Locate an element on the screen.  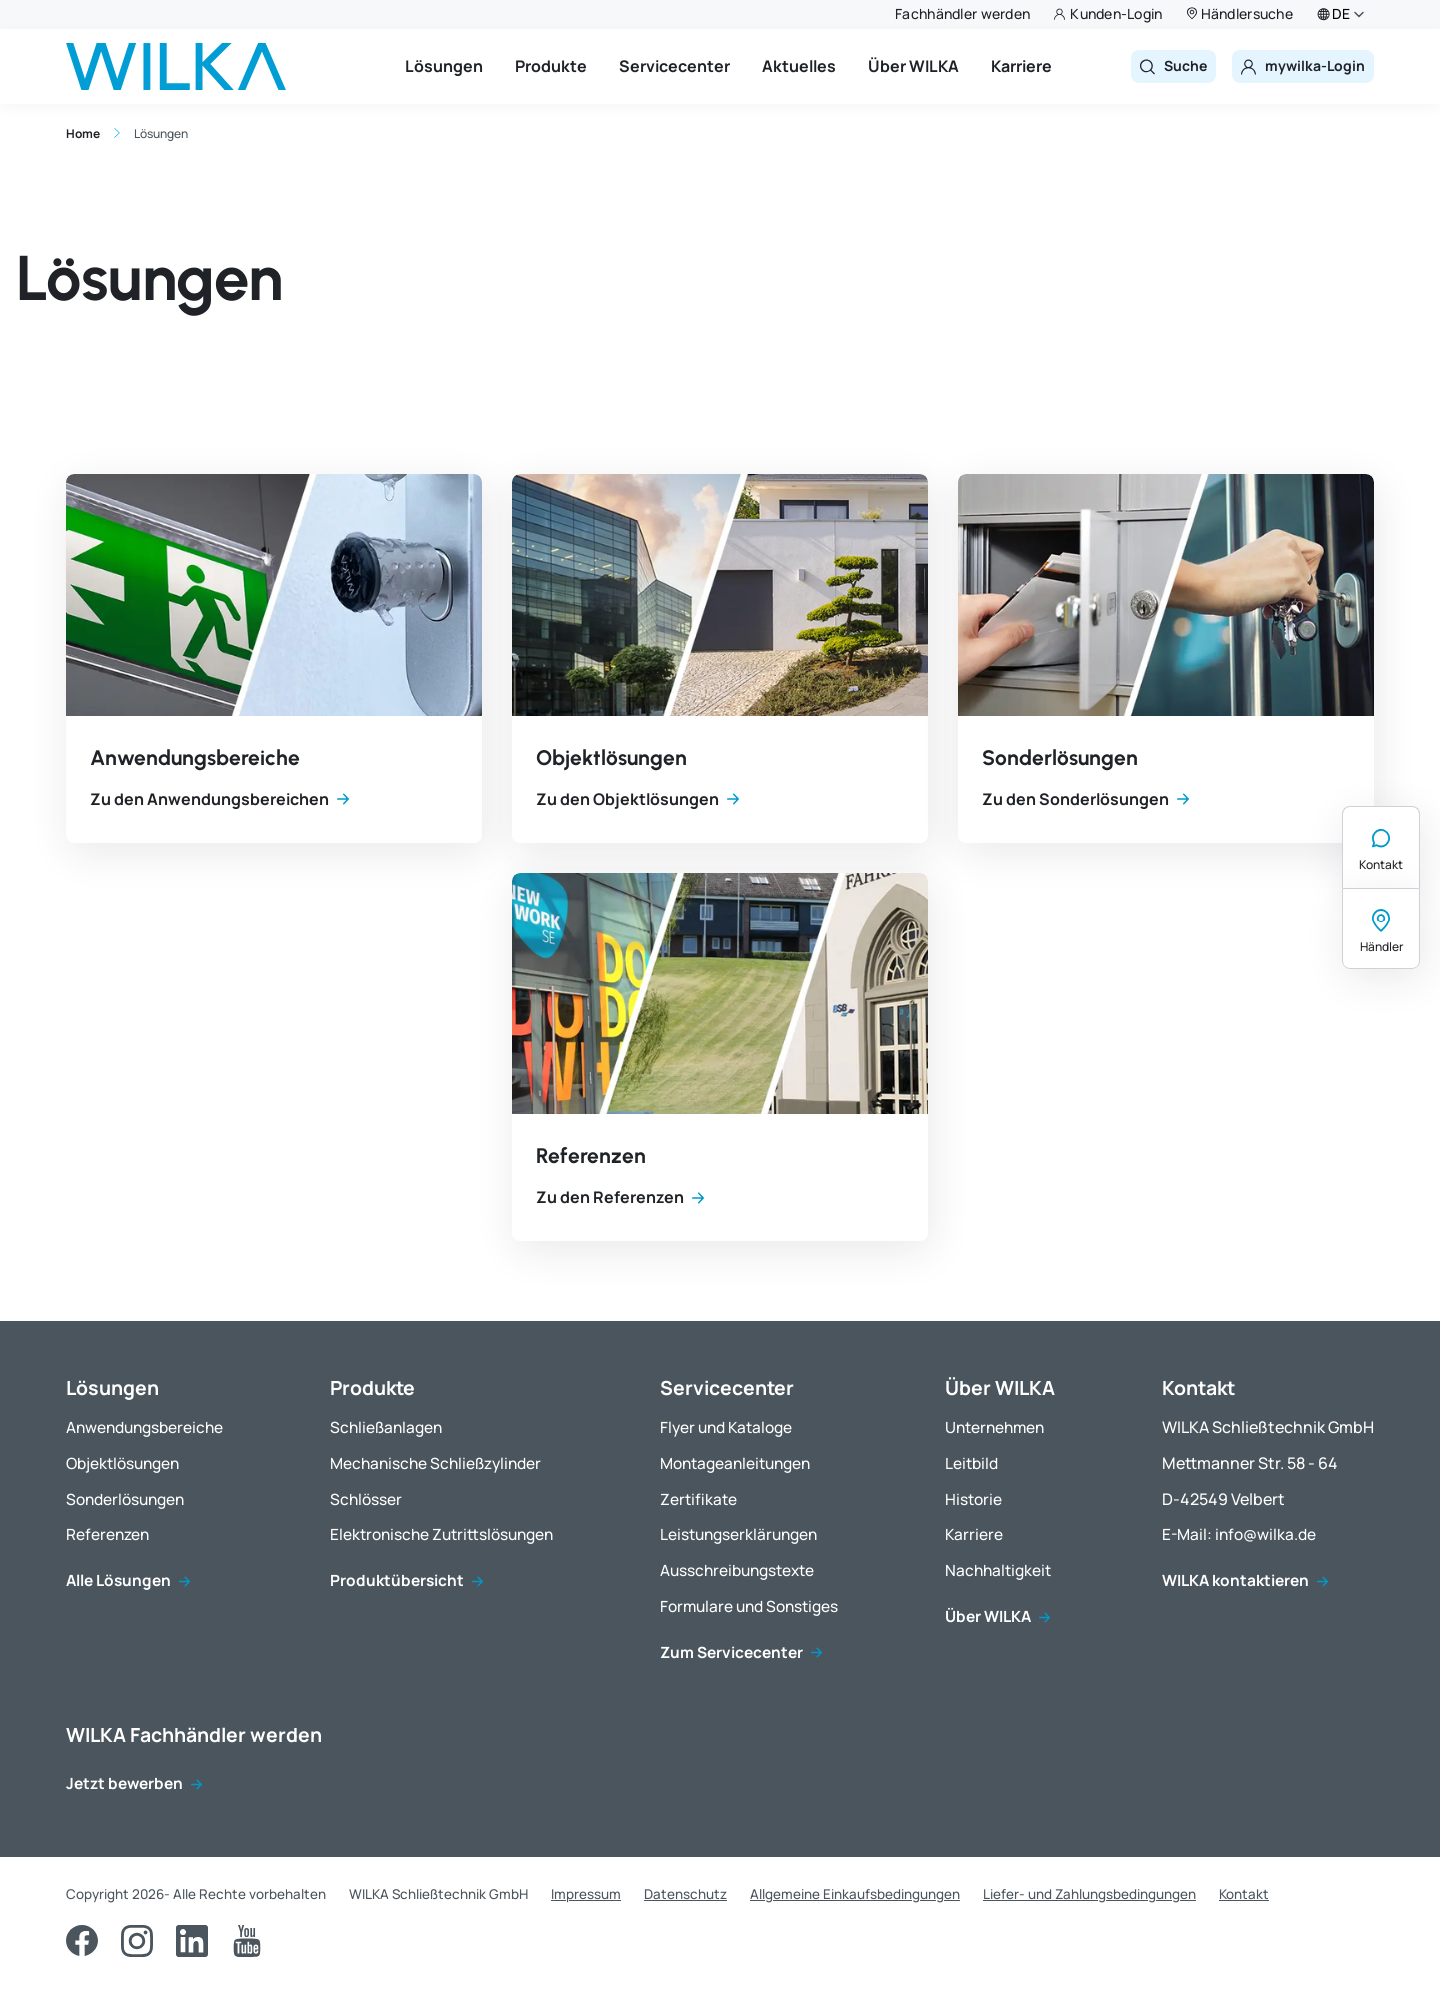
Kunden-Login is located at coordinates (1116, 13).